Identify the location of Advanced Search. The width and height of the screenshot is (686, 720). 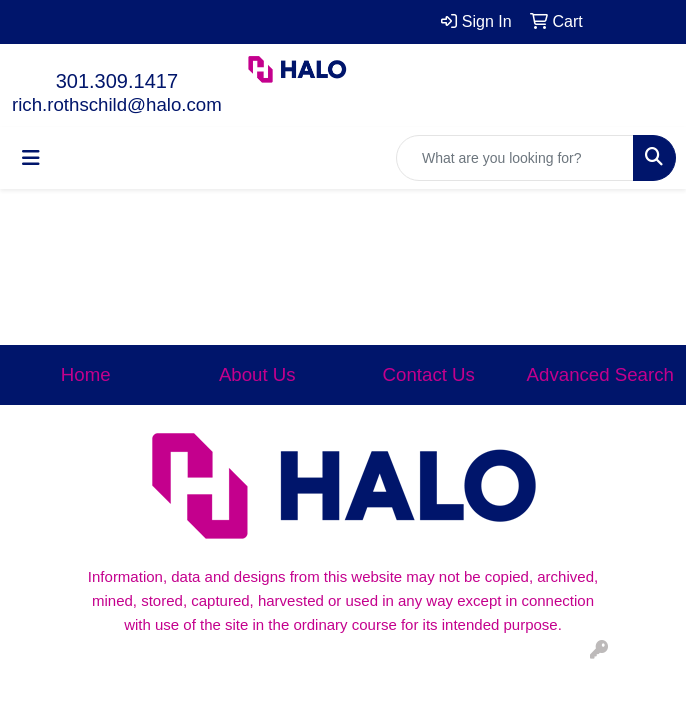
(600, 374).